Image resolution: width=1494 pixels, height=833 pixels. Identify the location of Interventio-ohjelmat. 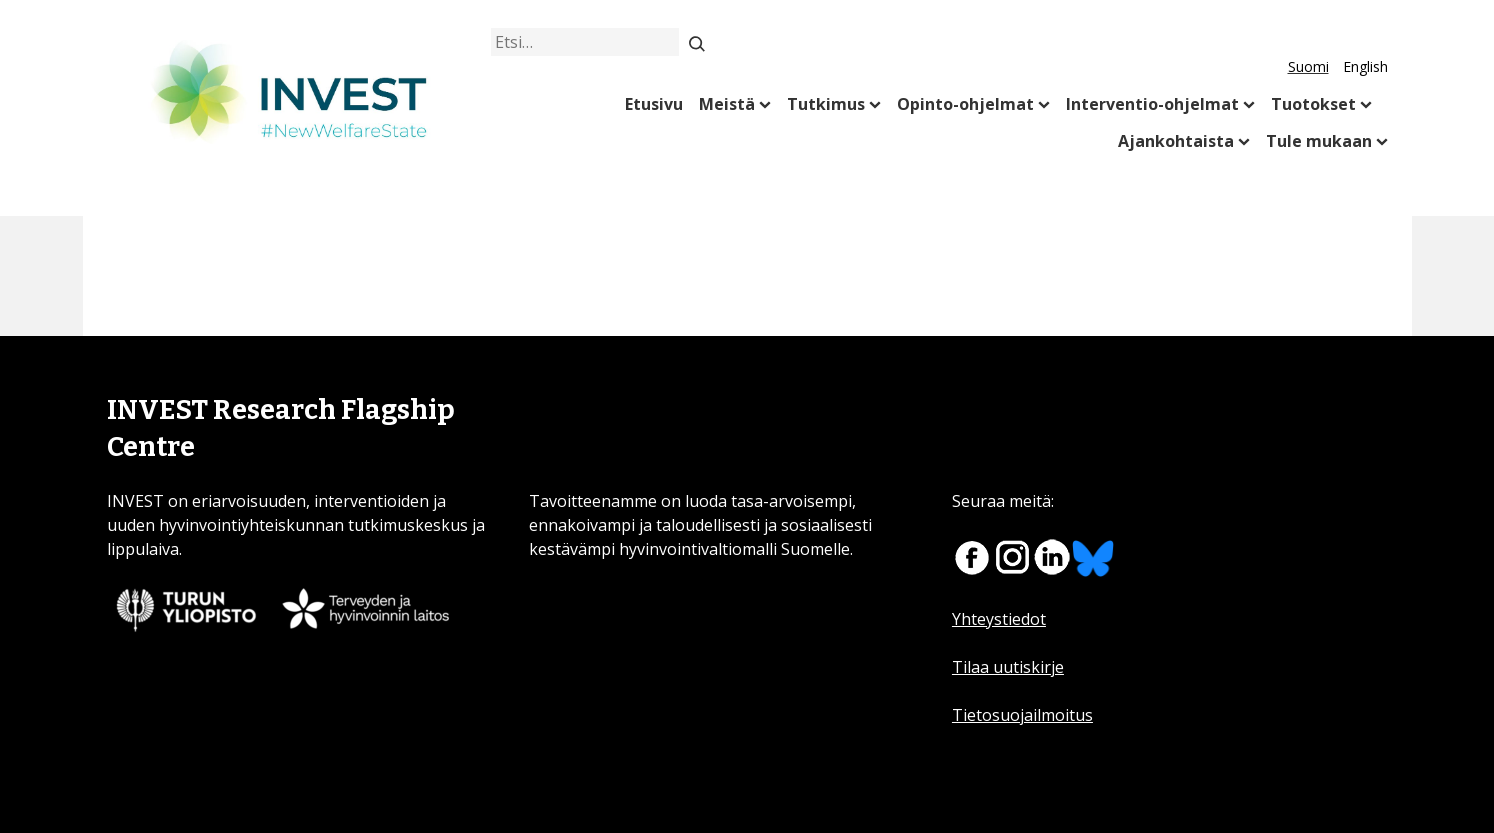
(1152, 104).